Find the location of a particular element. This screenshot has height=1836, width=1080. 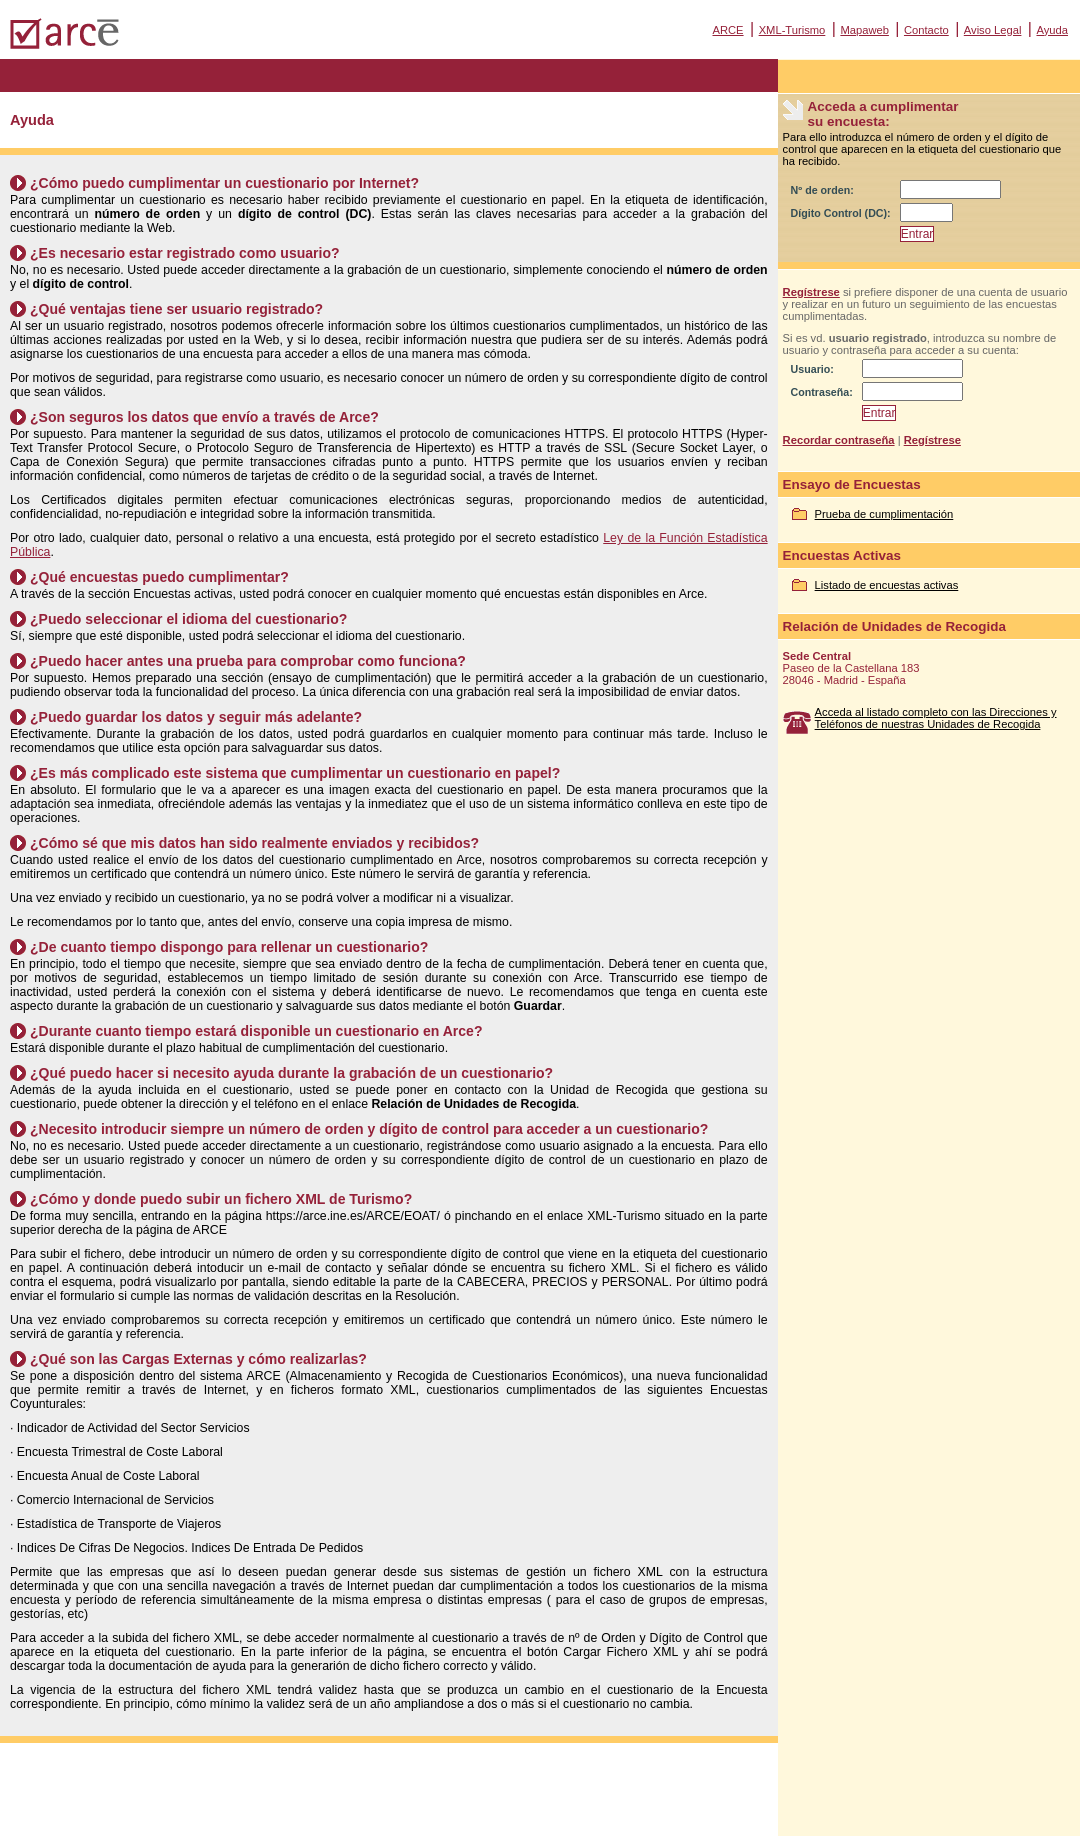

Contacto is located at coordinates (926, 30).